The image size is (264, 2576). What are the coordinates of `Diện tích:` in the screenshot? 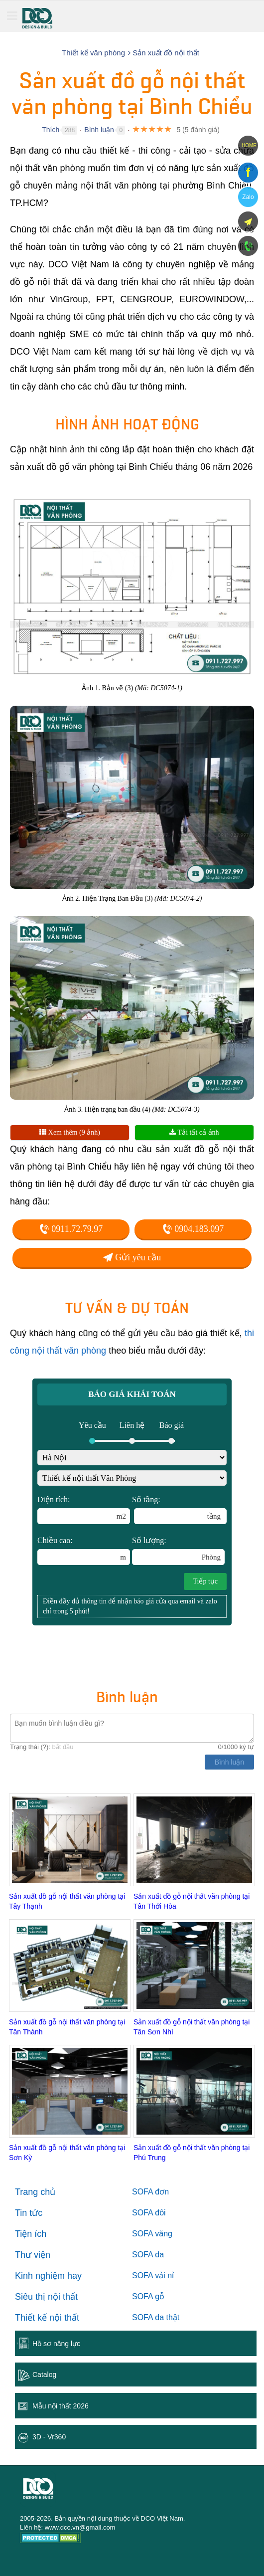 It's located at (83, 1509).